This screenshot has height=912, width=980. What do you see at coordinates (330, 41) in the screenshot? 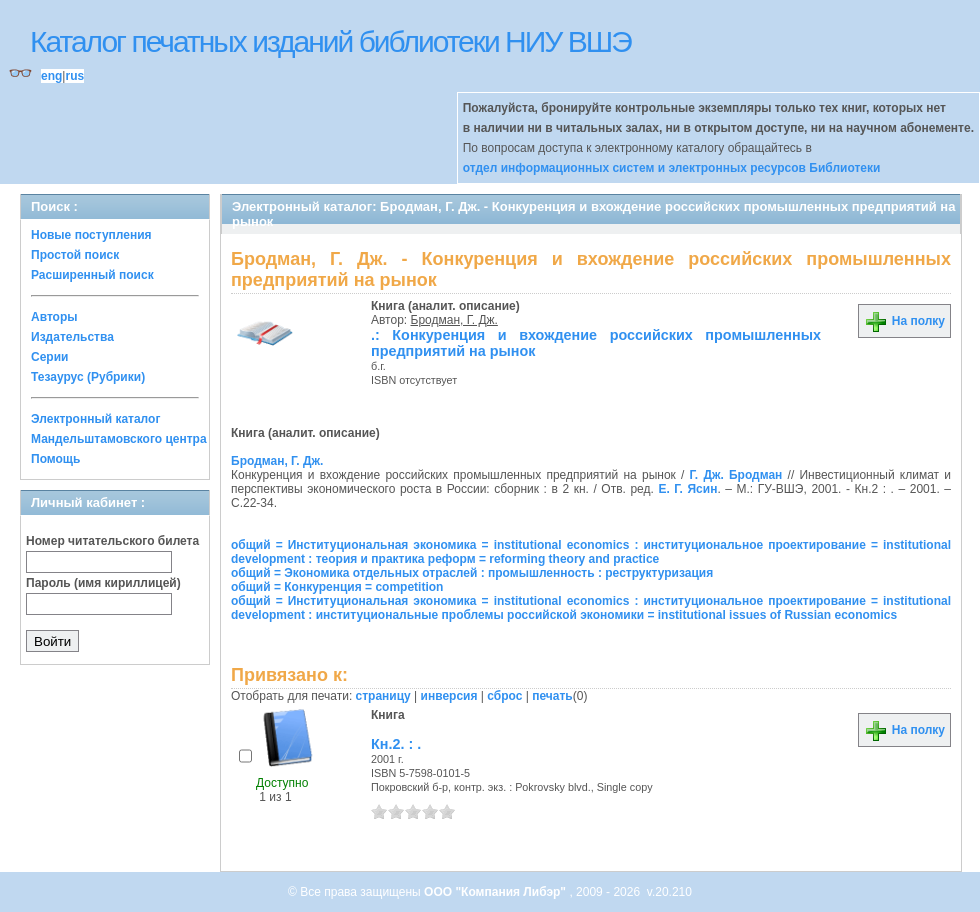
I see `Каталог печатных изданий библиотеки НИУ ВШЭ` at bounding box center [330, 41].